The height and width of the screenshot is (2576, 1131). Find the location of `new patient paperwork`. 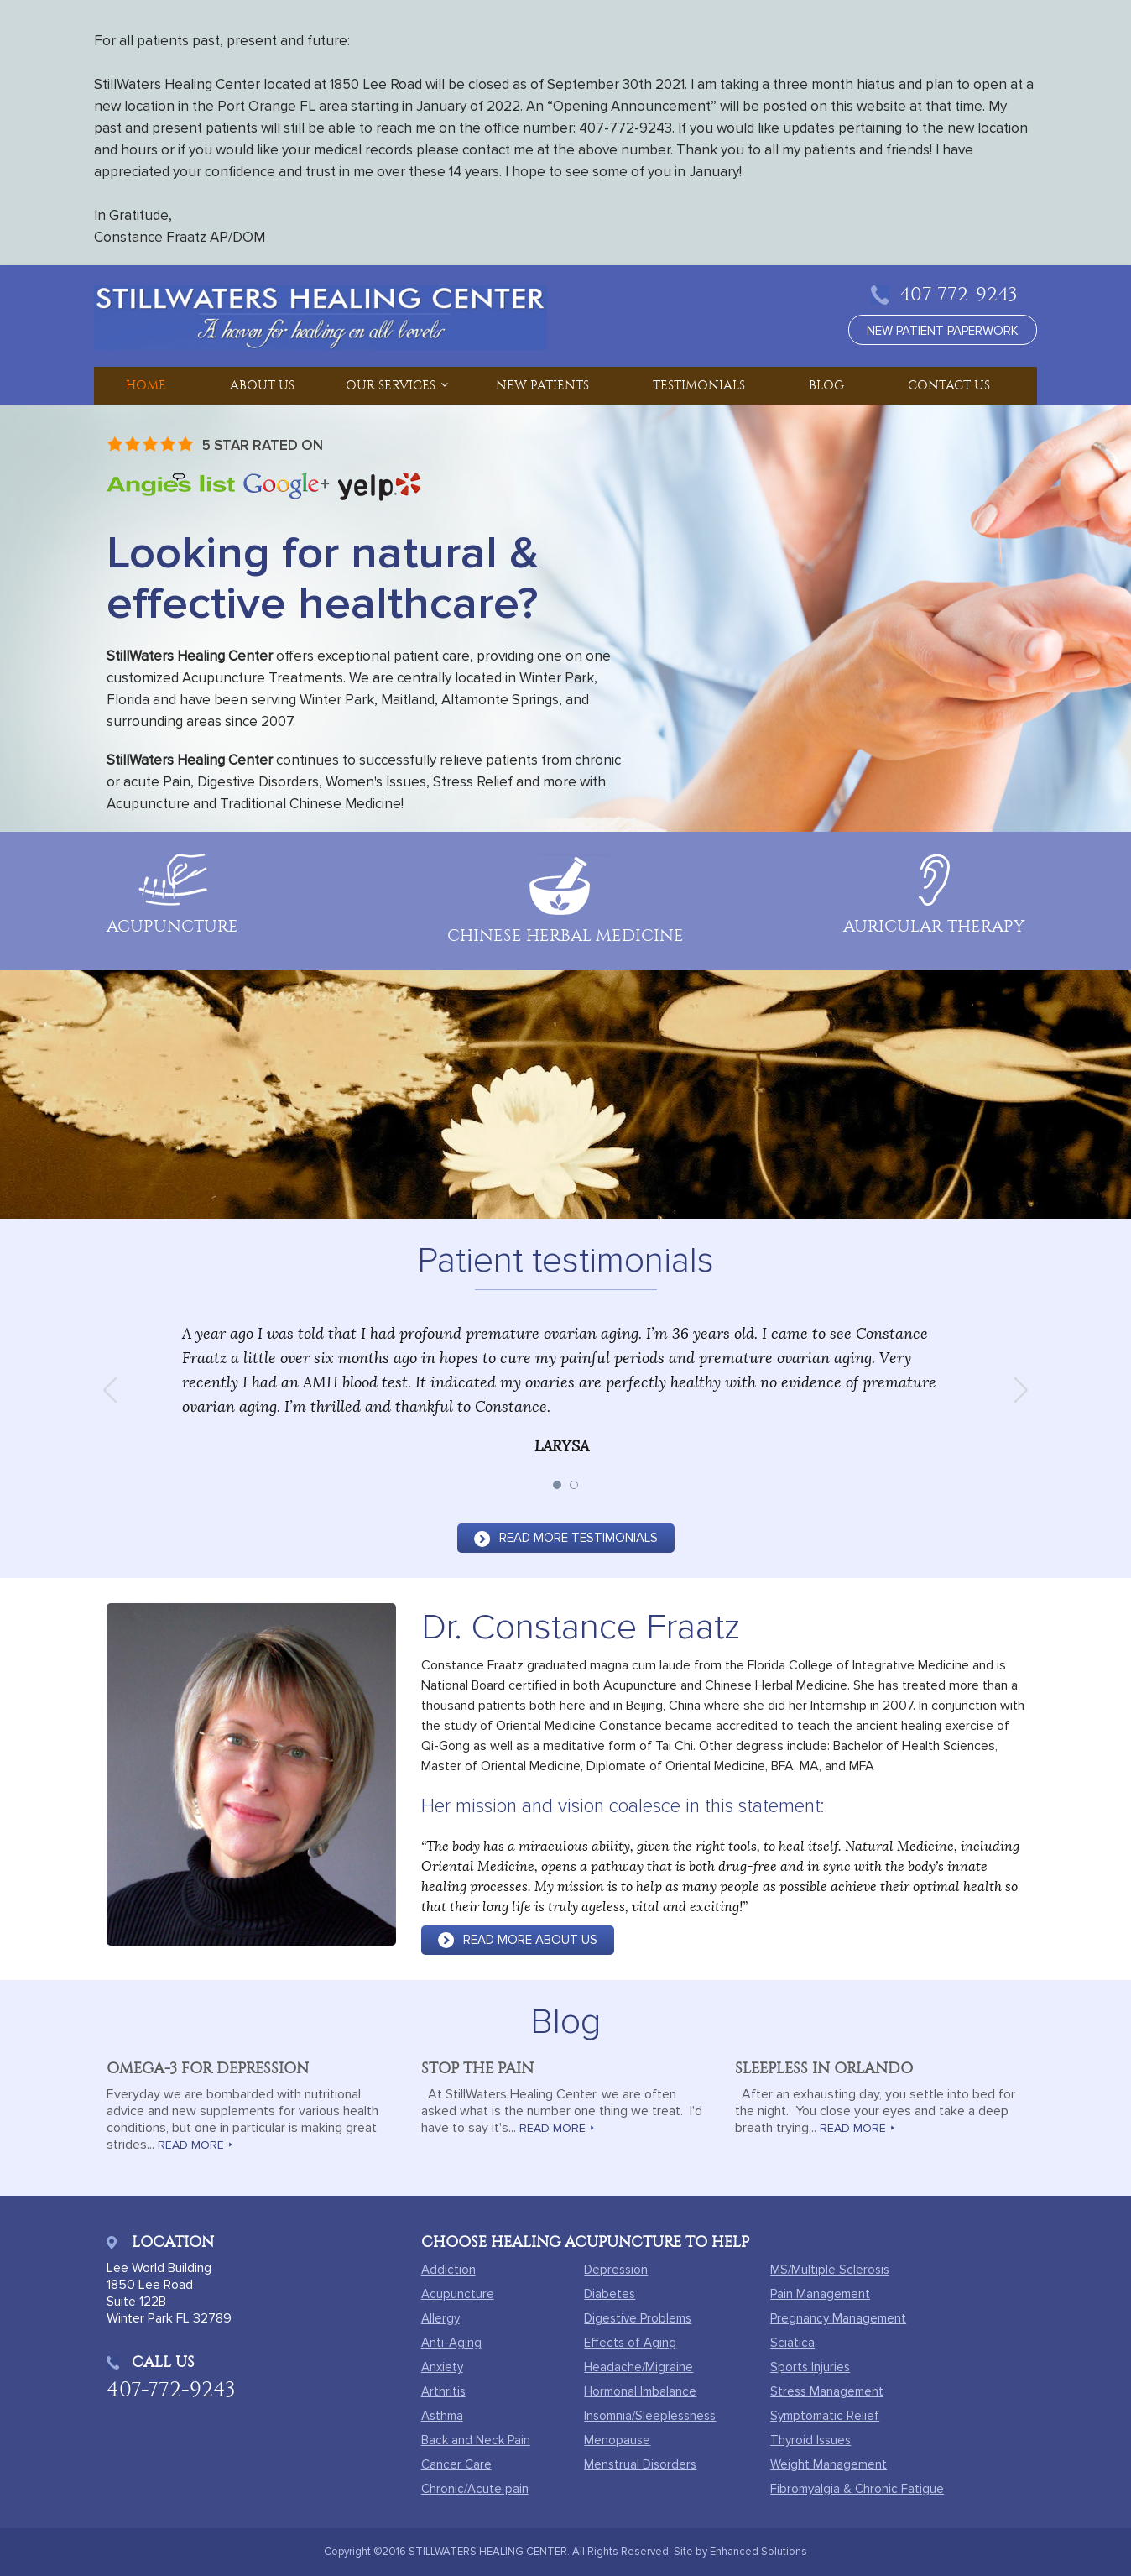

new patient paperwork is located at coordinates (943, 330).